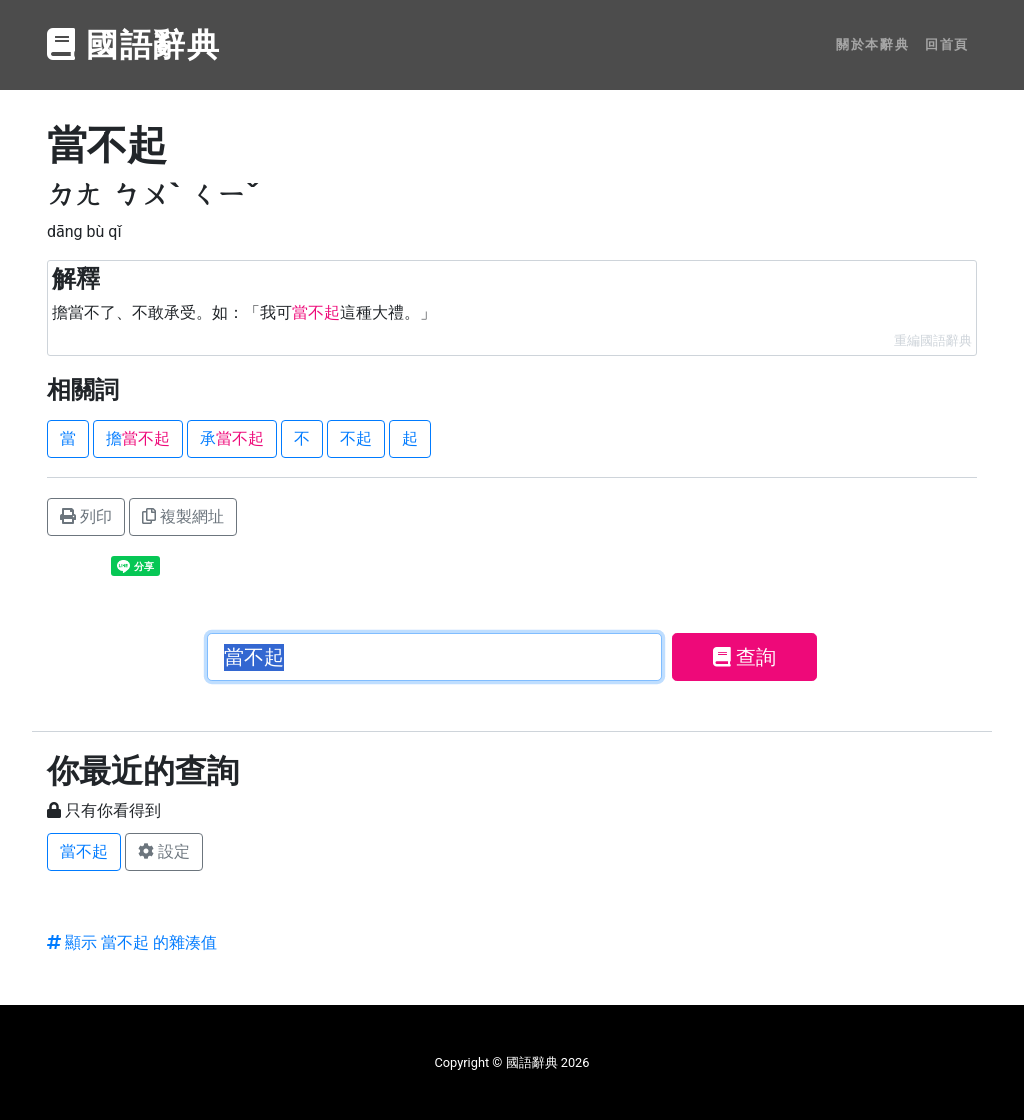 The height and width of the screenshot is (1120, 1024). What do you see at coordinates (183, 516) in the screenshot?
I see `複製網址` at bounding box center [183, 516].